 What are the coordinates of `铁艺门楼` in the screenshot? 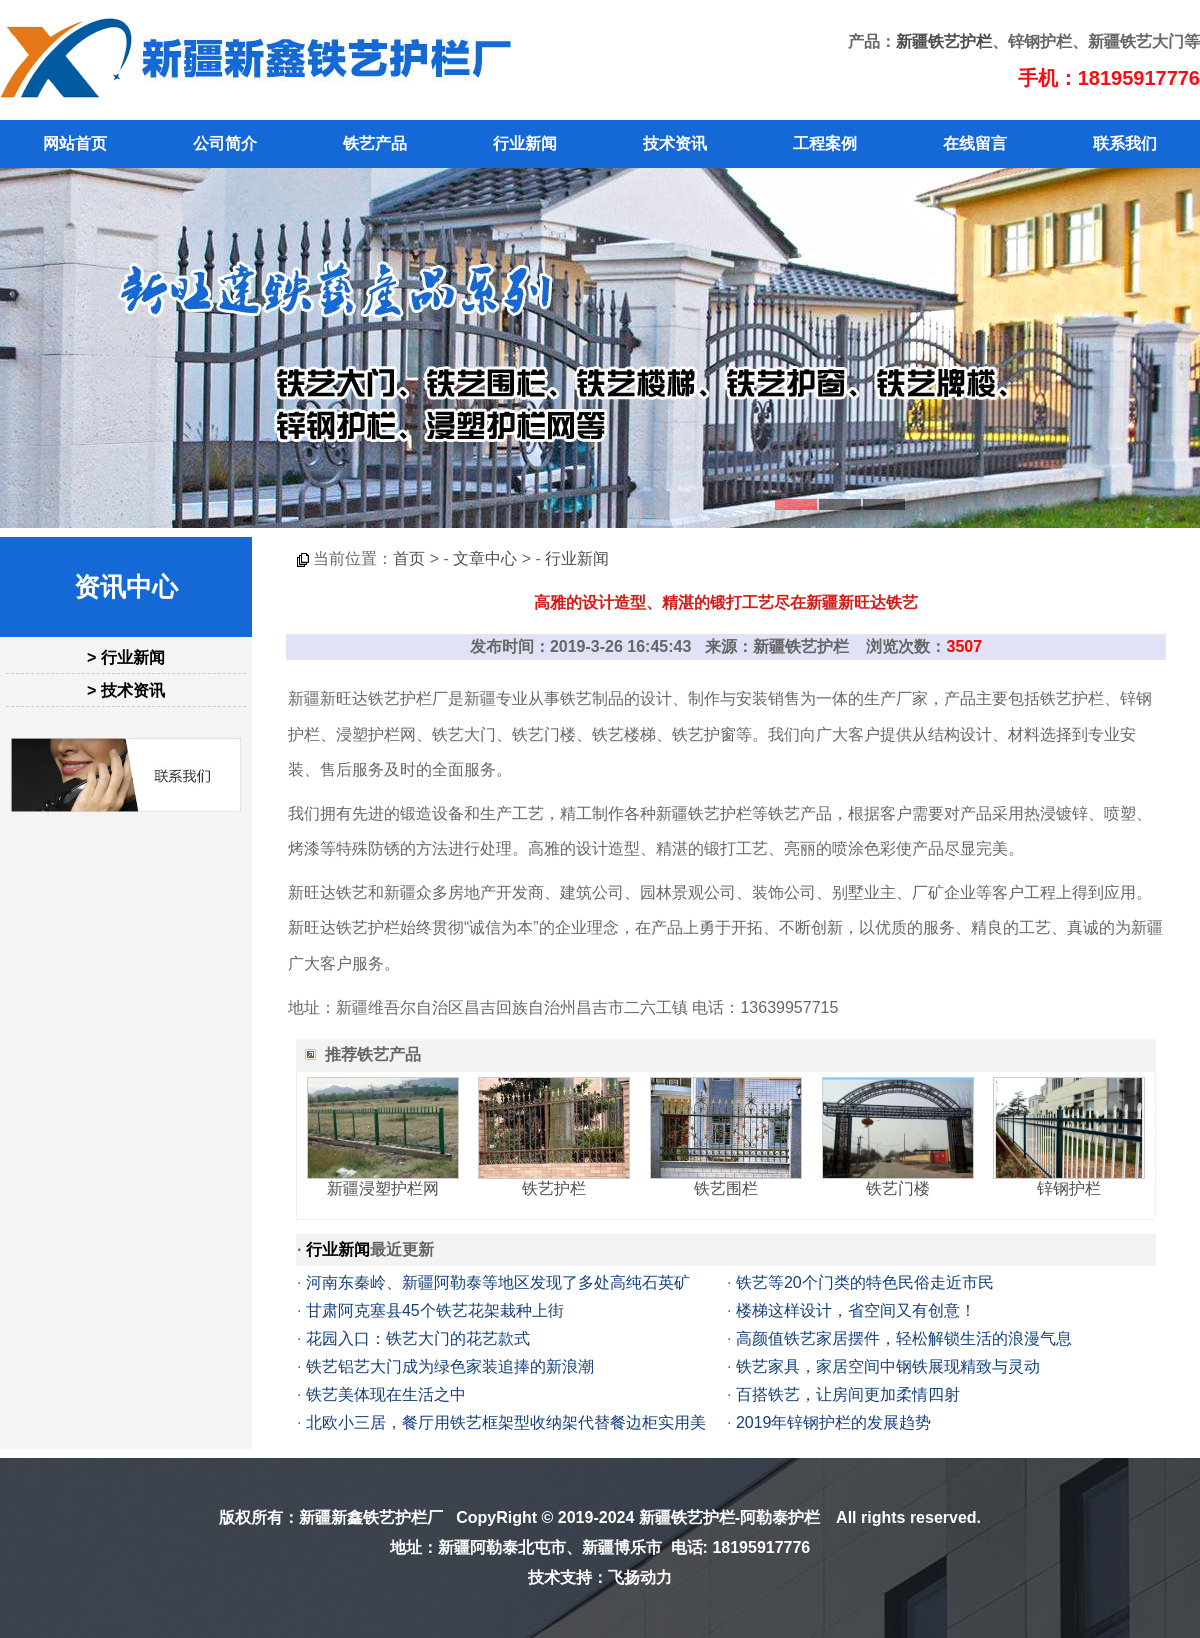 It's located at (898, 1188).